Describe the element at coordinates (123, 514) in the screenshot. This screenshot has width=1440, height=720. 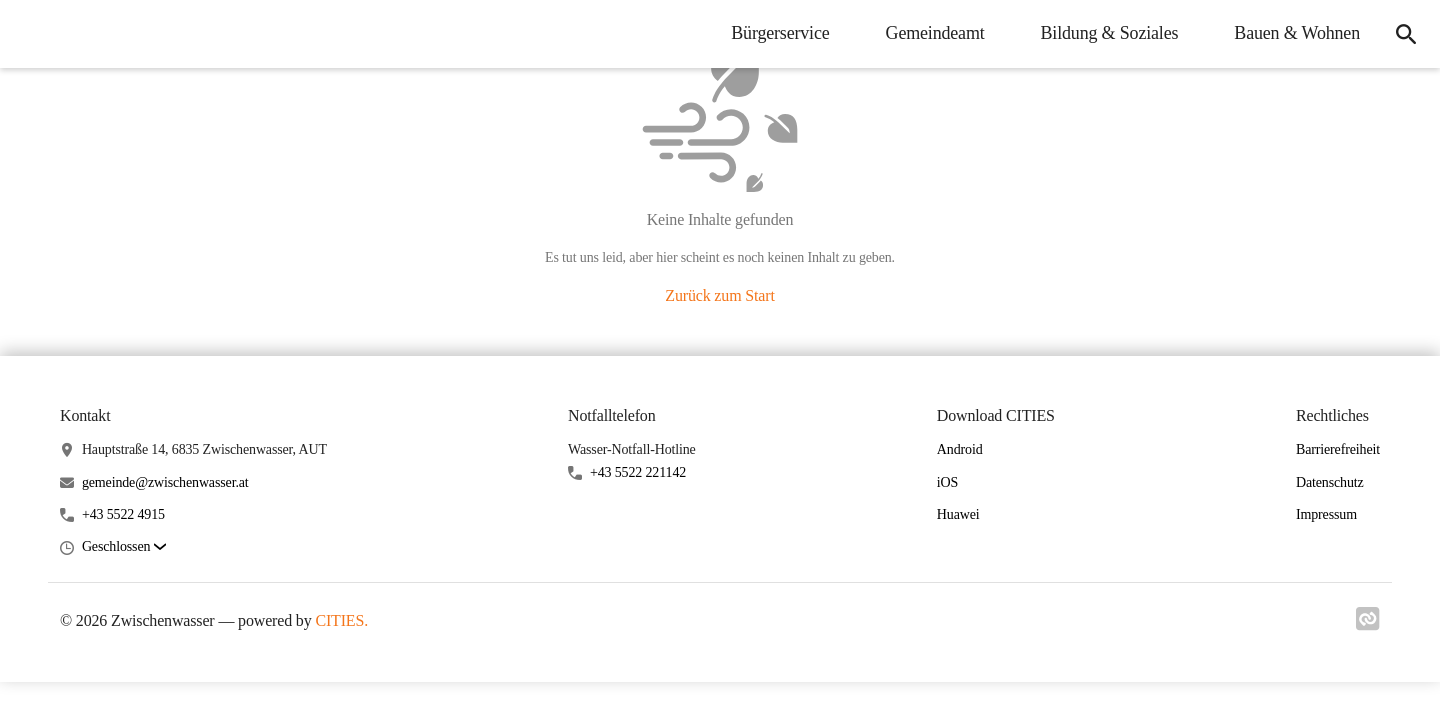
I see `+43 5522 4915` at that location.